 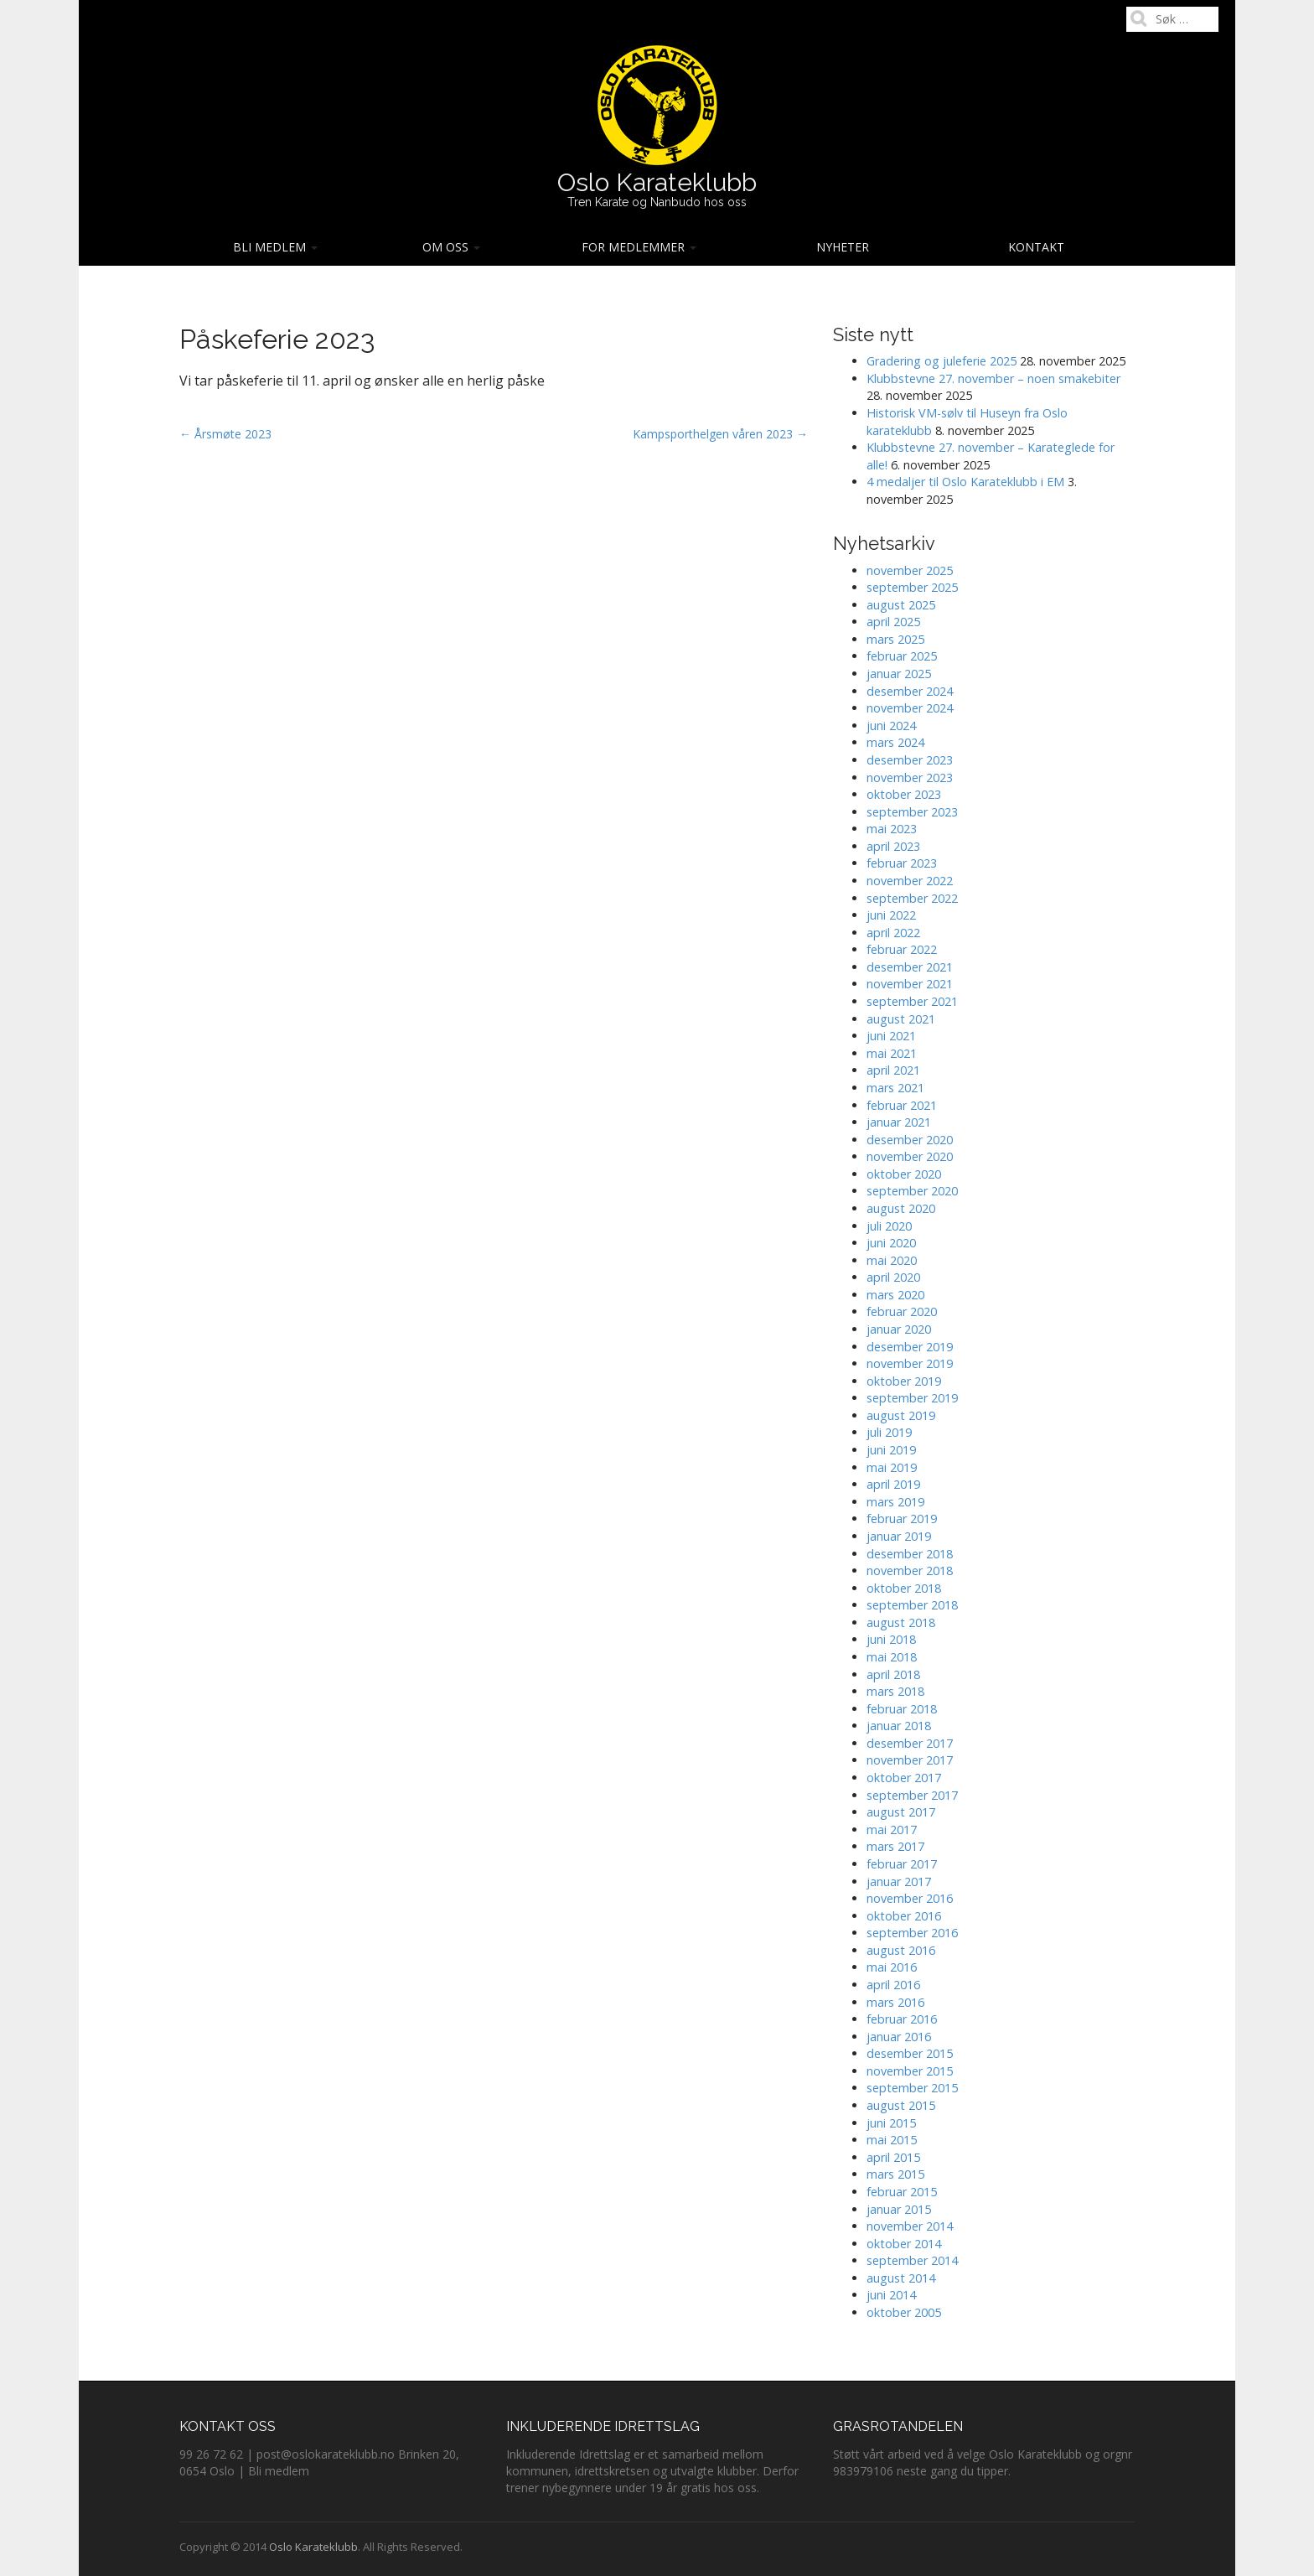 What do you see at coordinates (902, 656) in the screenshot?
I see `februar 2025` at bounding box center [902, 656].